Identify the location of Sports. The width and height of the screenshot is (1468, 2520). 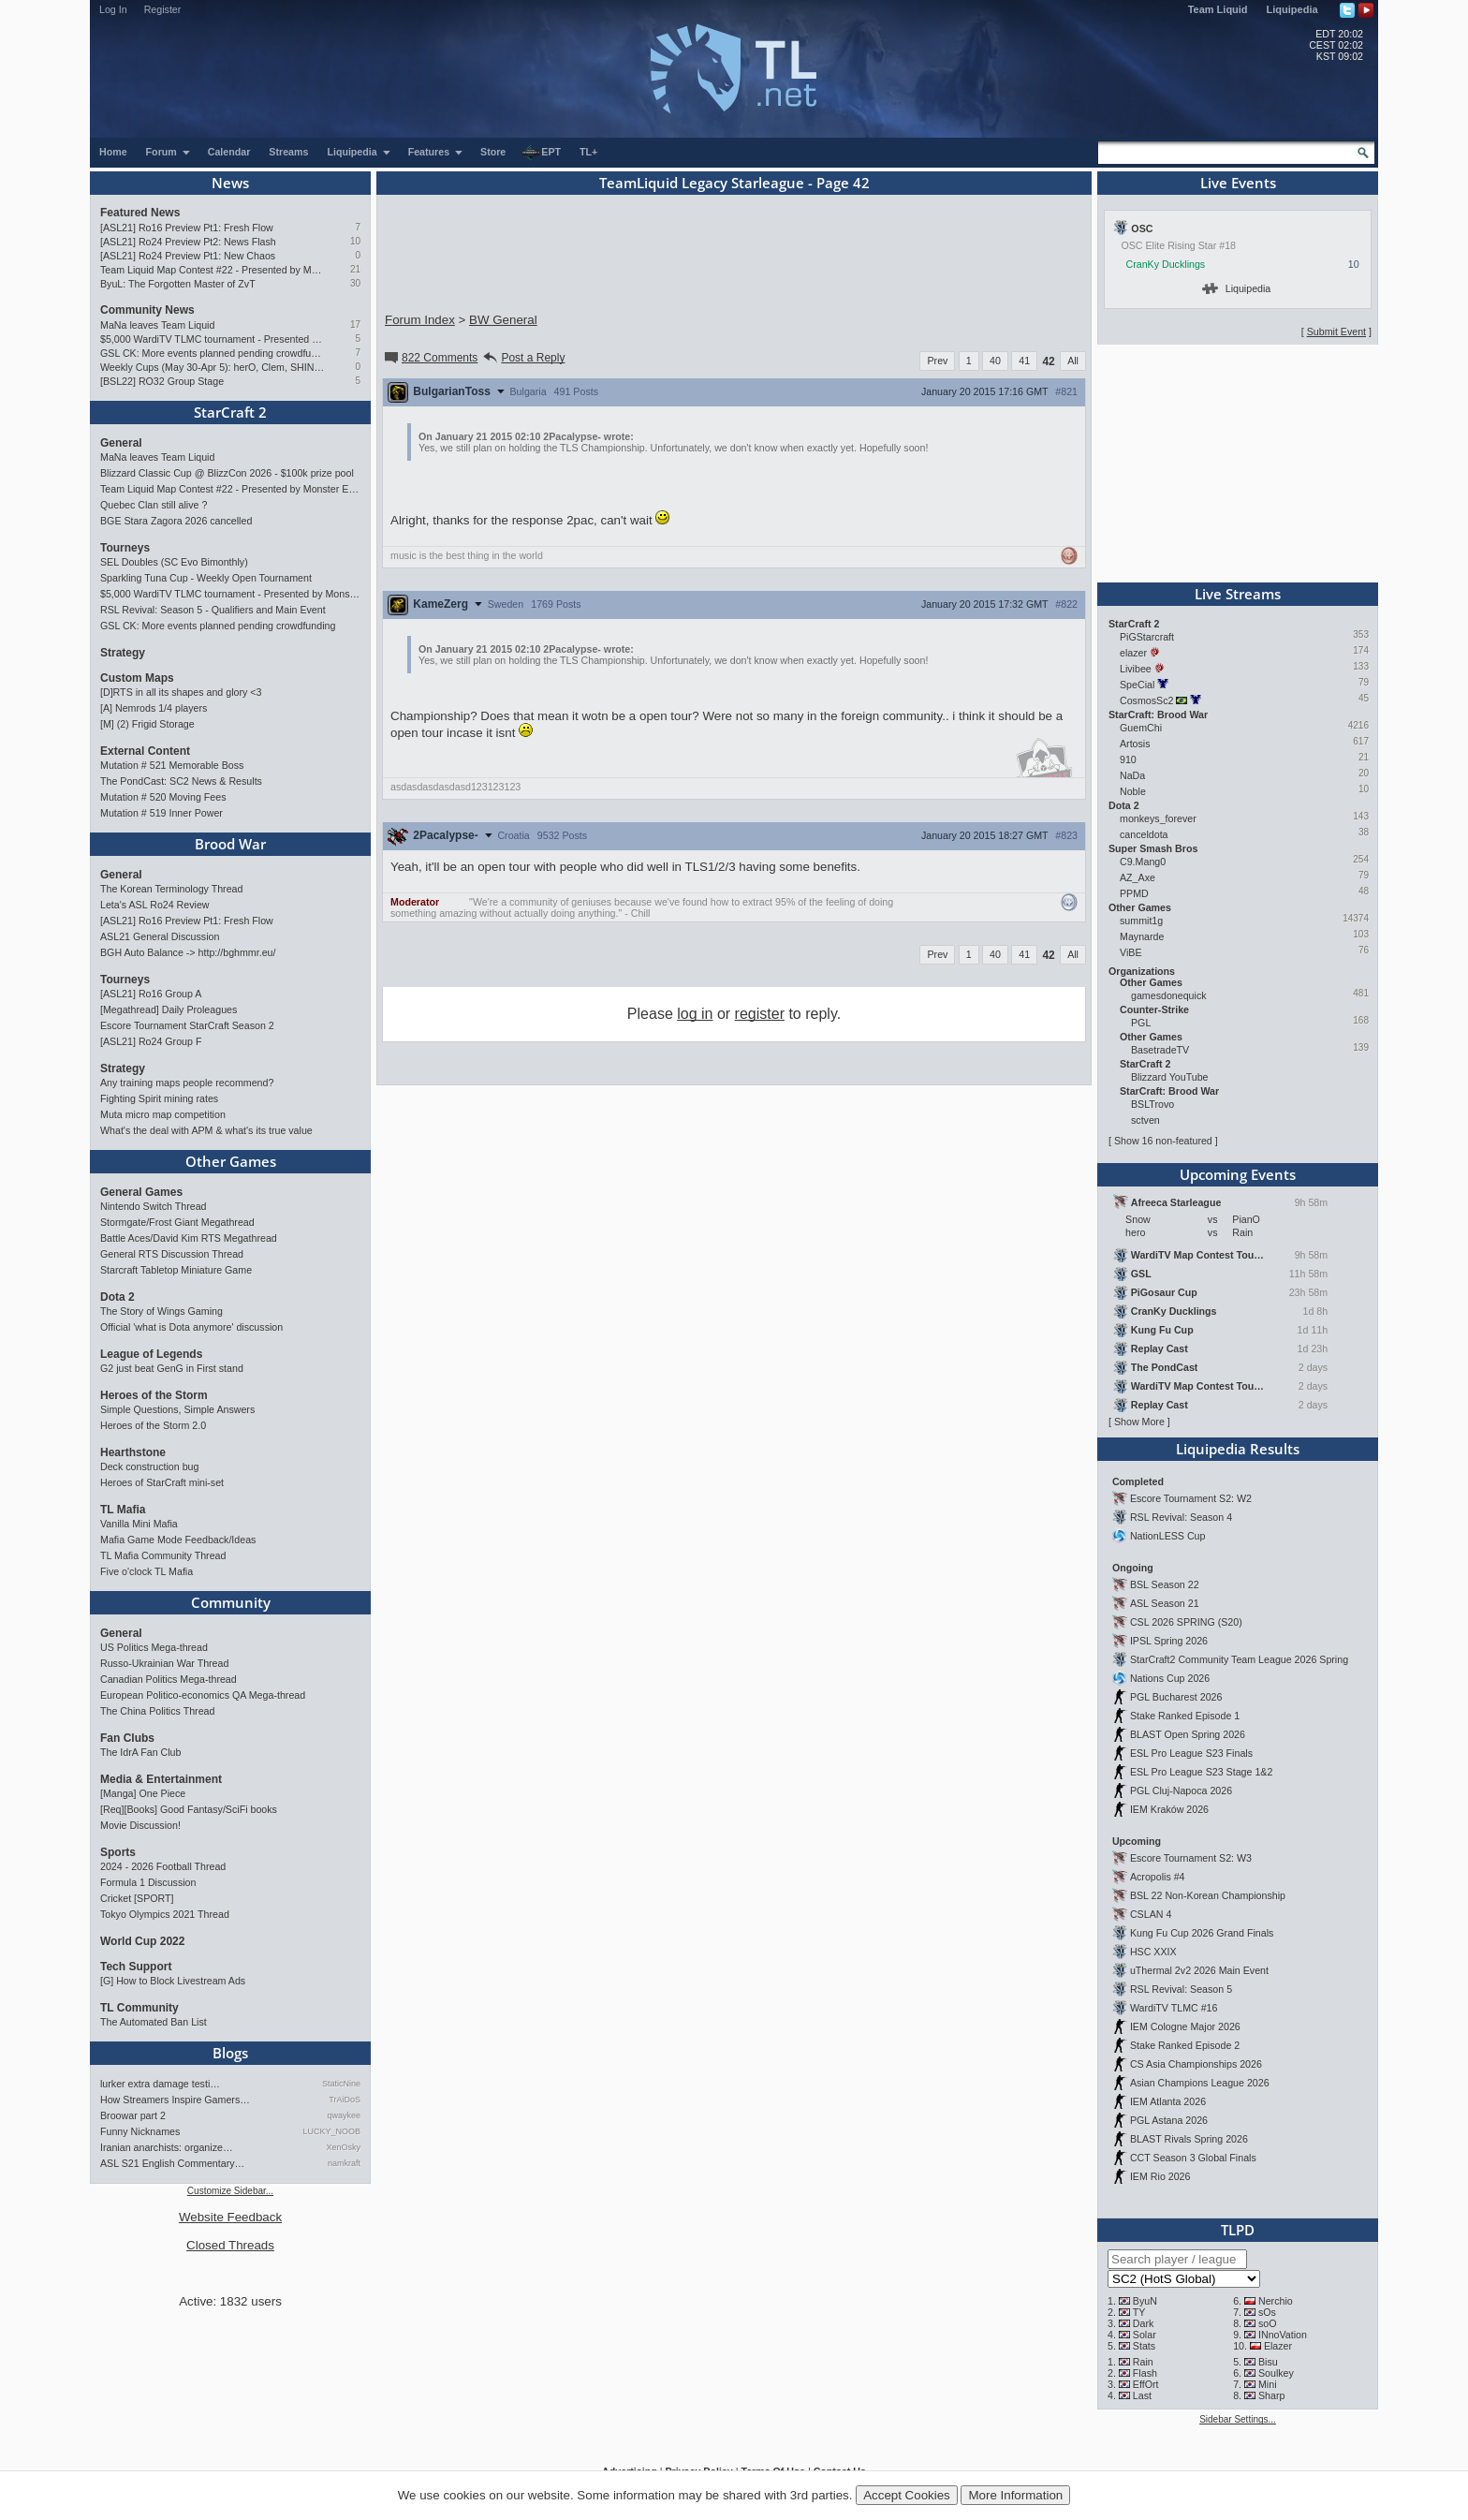
(118, 1852).